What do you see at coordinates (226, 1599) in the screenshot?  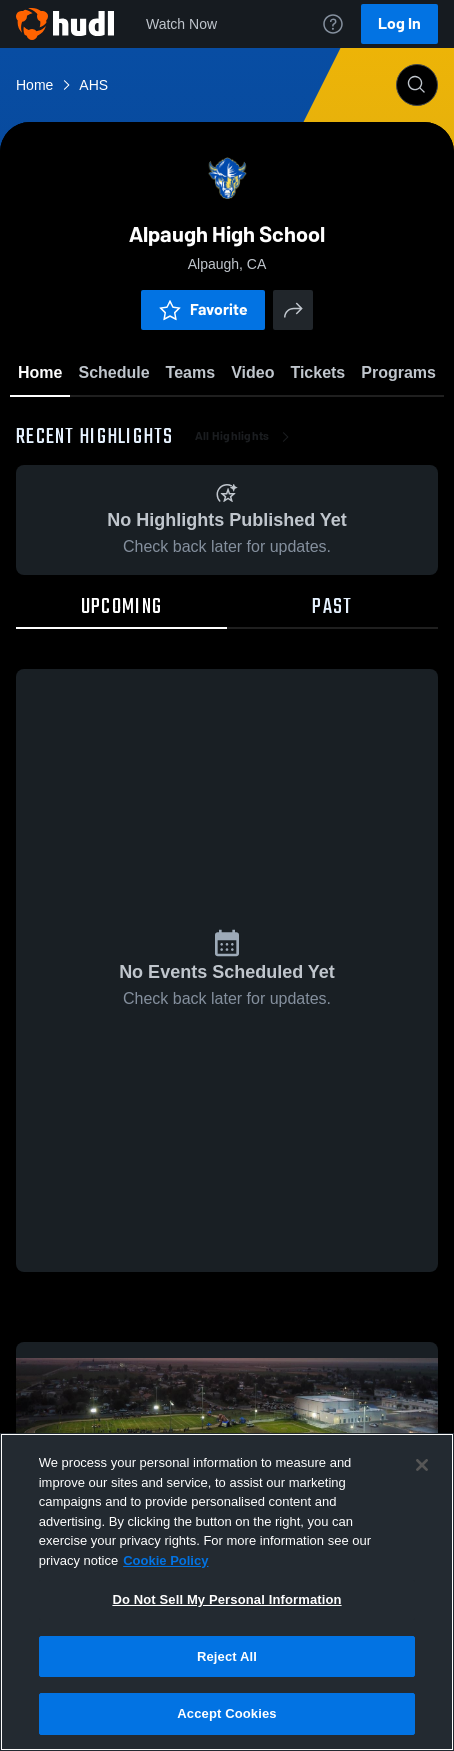 I see `Do Not Sell My Personal Information [Do Not Sell My Personal Information, Opens the preference center dialog]` at bounding box center [226, 1599].